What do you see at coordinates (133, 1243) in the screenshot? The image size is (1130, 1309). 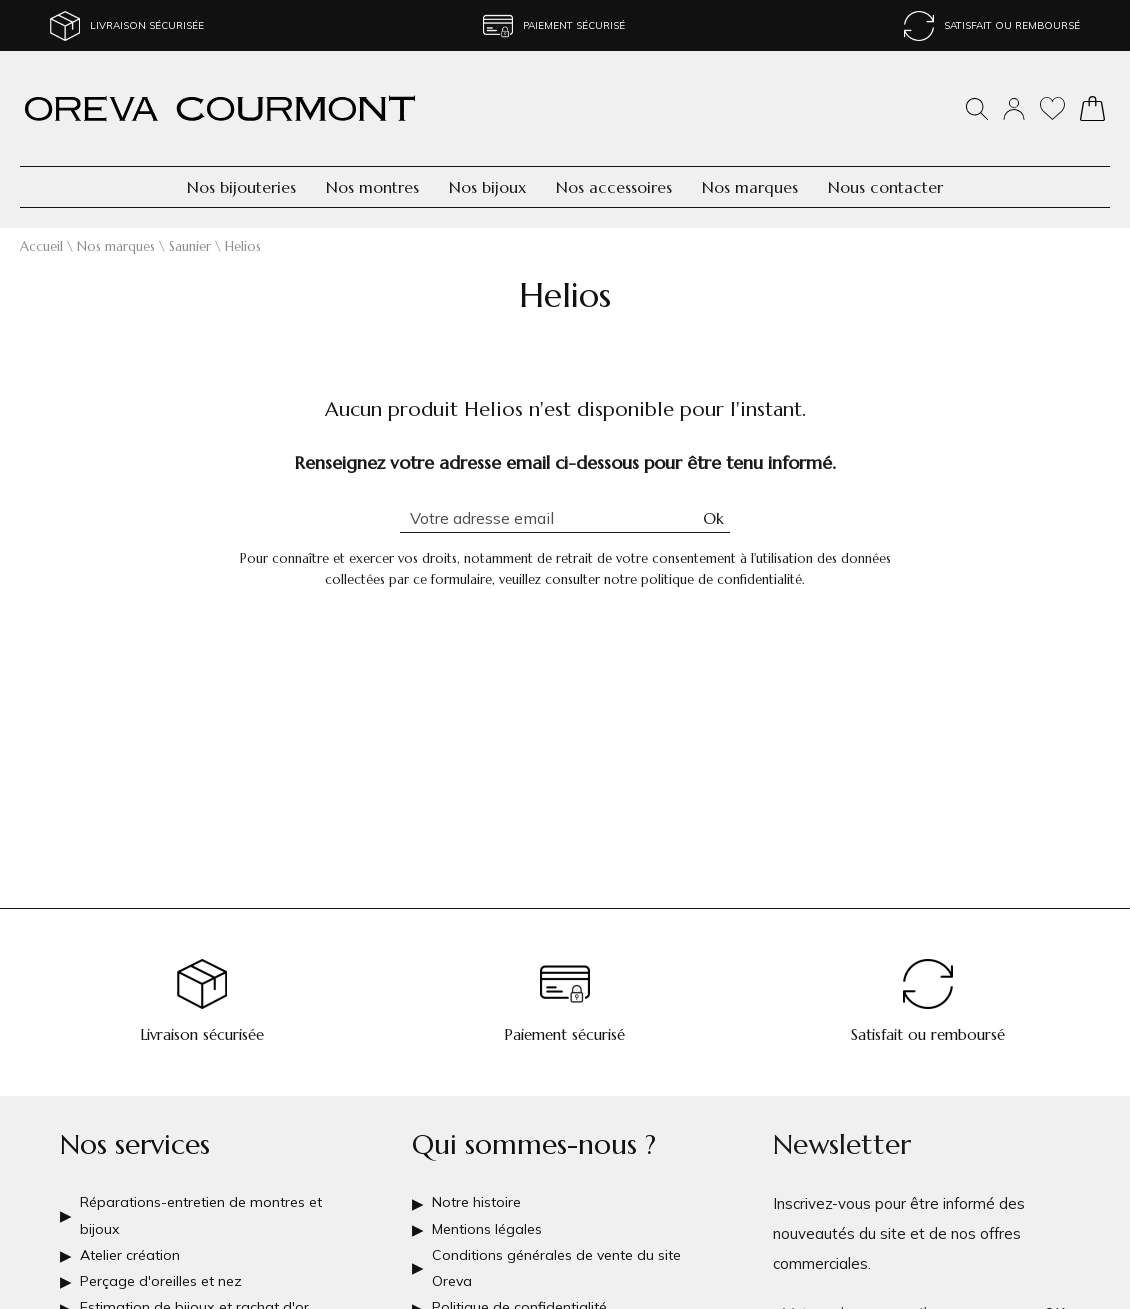 I see `Atelier création` at bounding box center [133, 1243].